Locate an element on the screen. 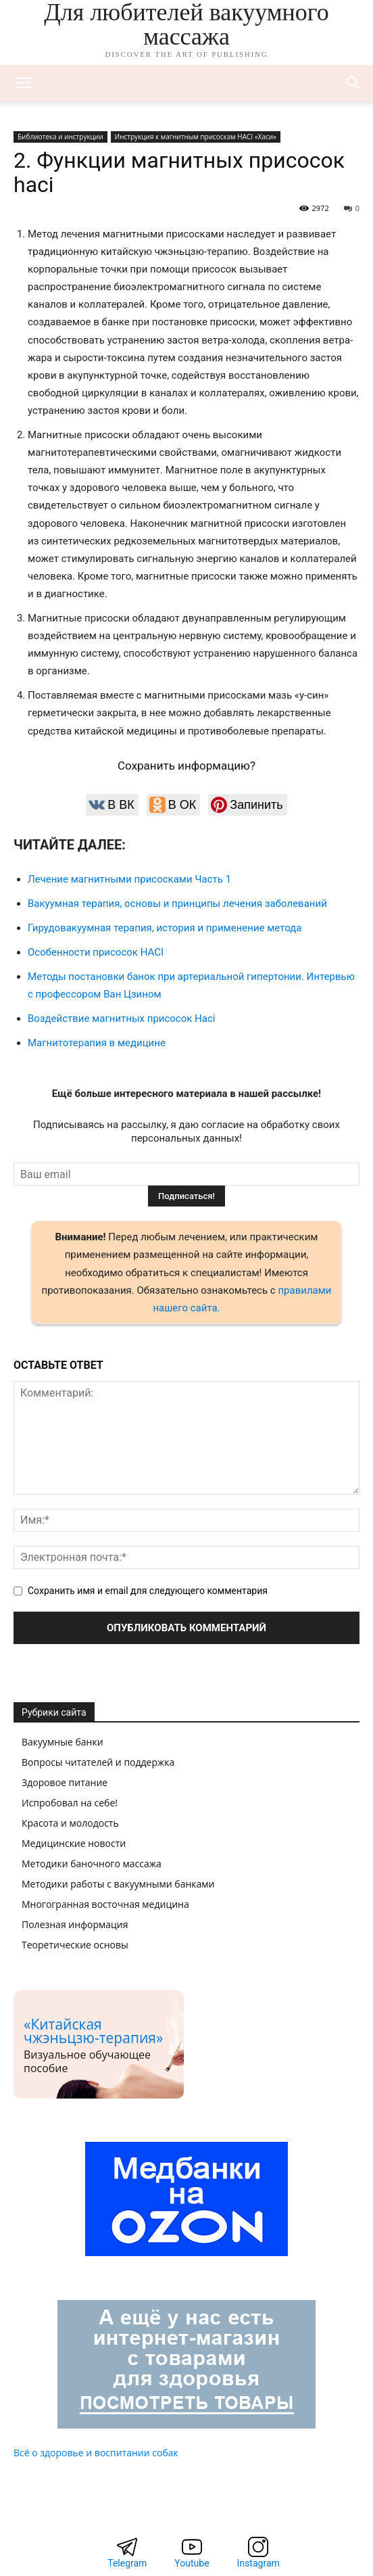 Image resolution: width=373 pixels, height=2576 pixels. Полезная информация is located at coordinates (75, 1924).